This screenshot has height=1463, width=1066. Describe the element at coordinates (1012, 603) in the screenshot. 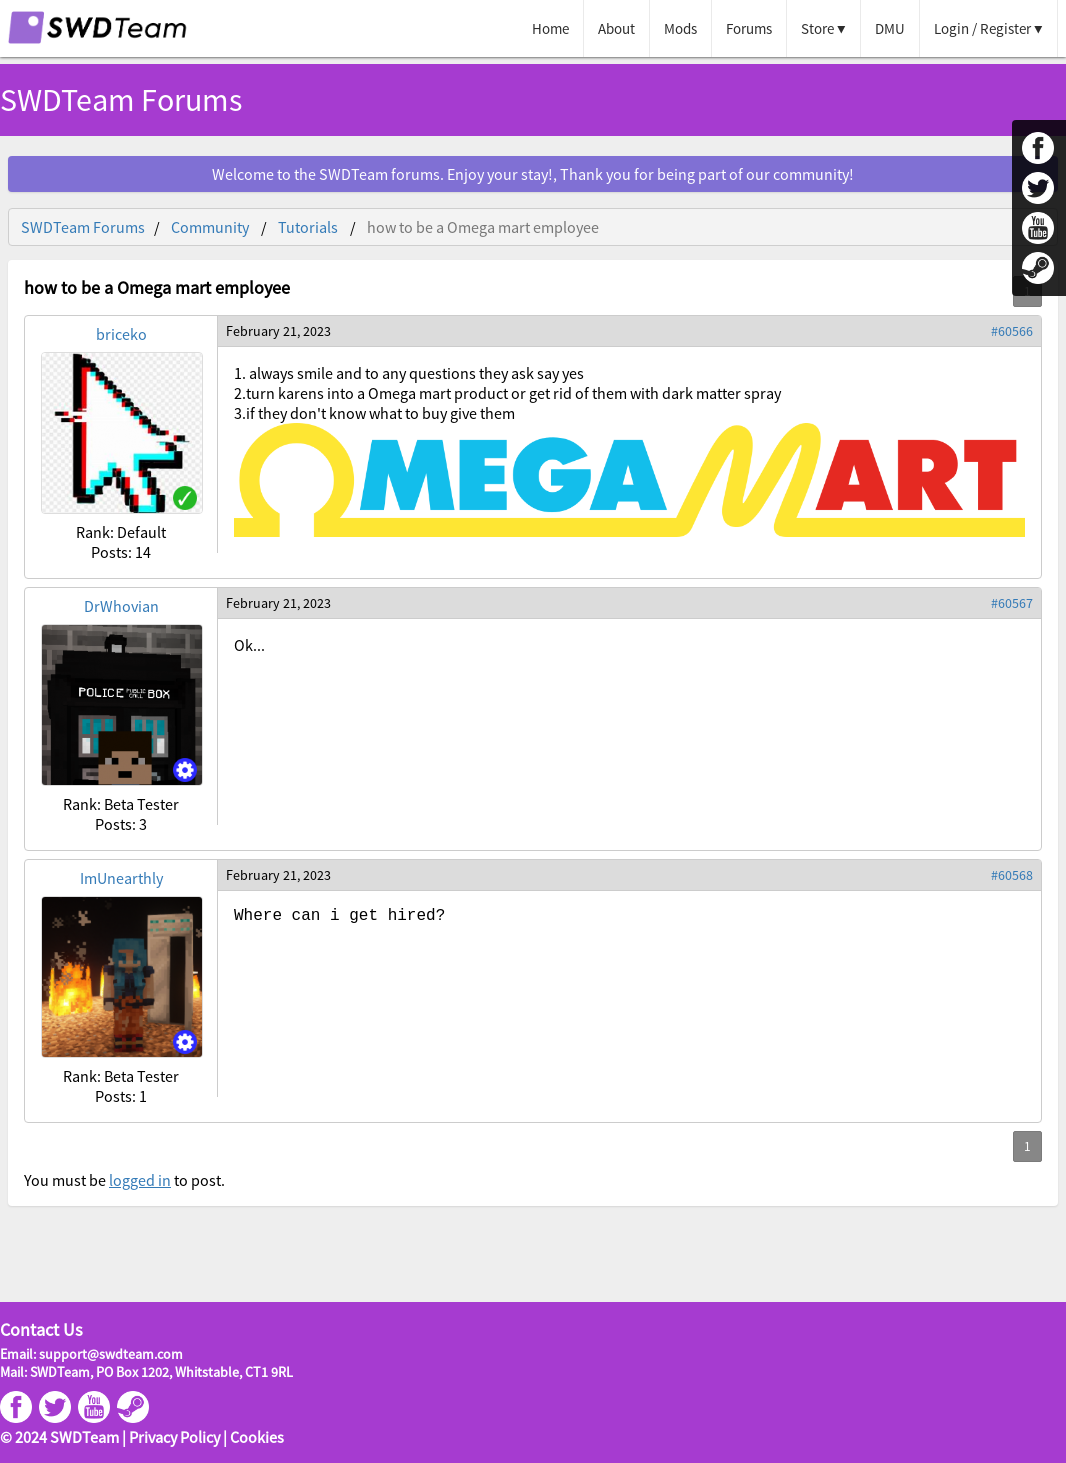

I see `#60567` at that location.